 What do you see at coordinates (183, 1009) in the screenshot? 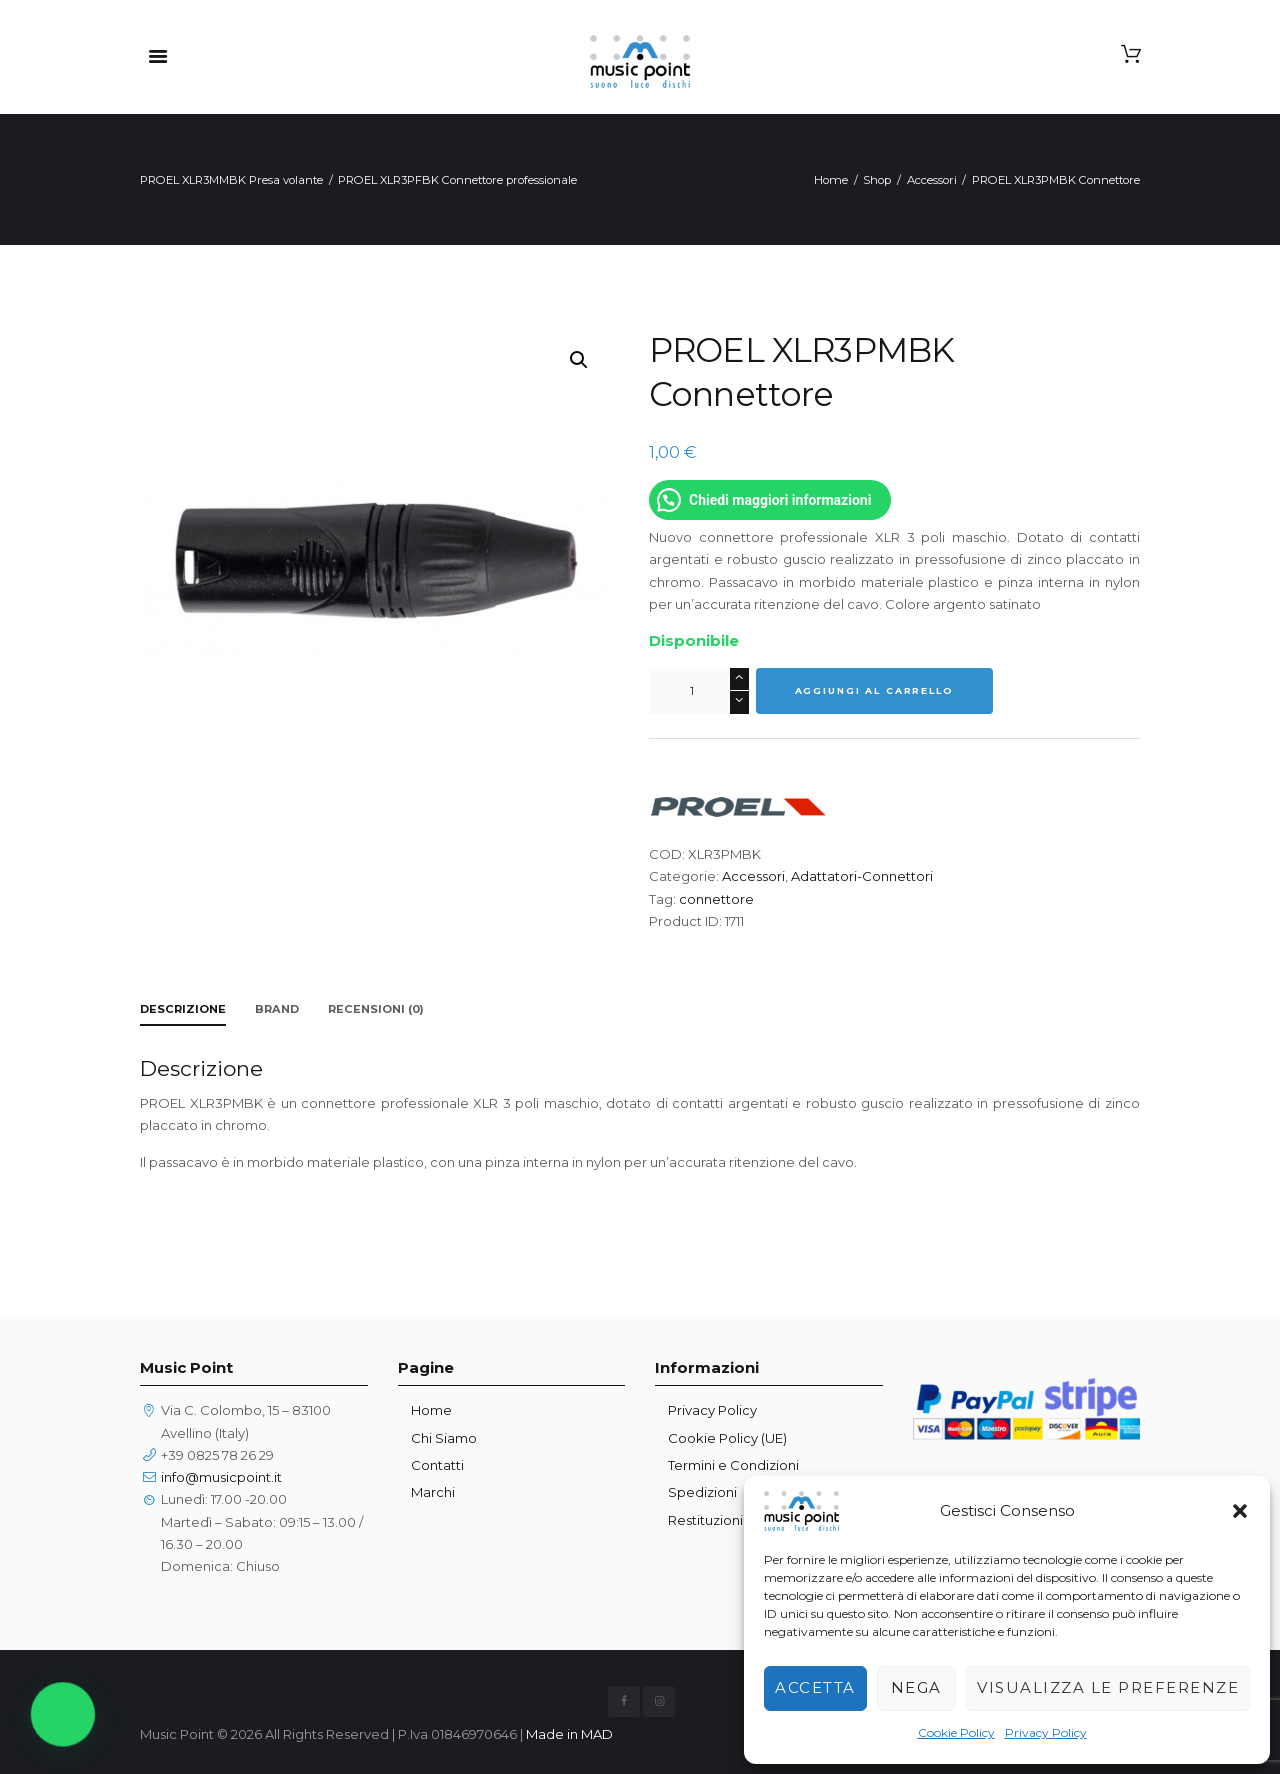
I see `Descrizione [tab]` at bounding box center [183, 1009].